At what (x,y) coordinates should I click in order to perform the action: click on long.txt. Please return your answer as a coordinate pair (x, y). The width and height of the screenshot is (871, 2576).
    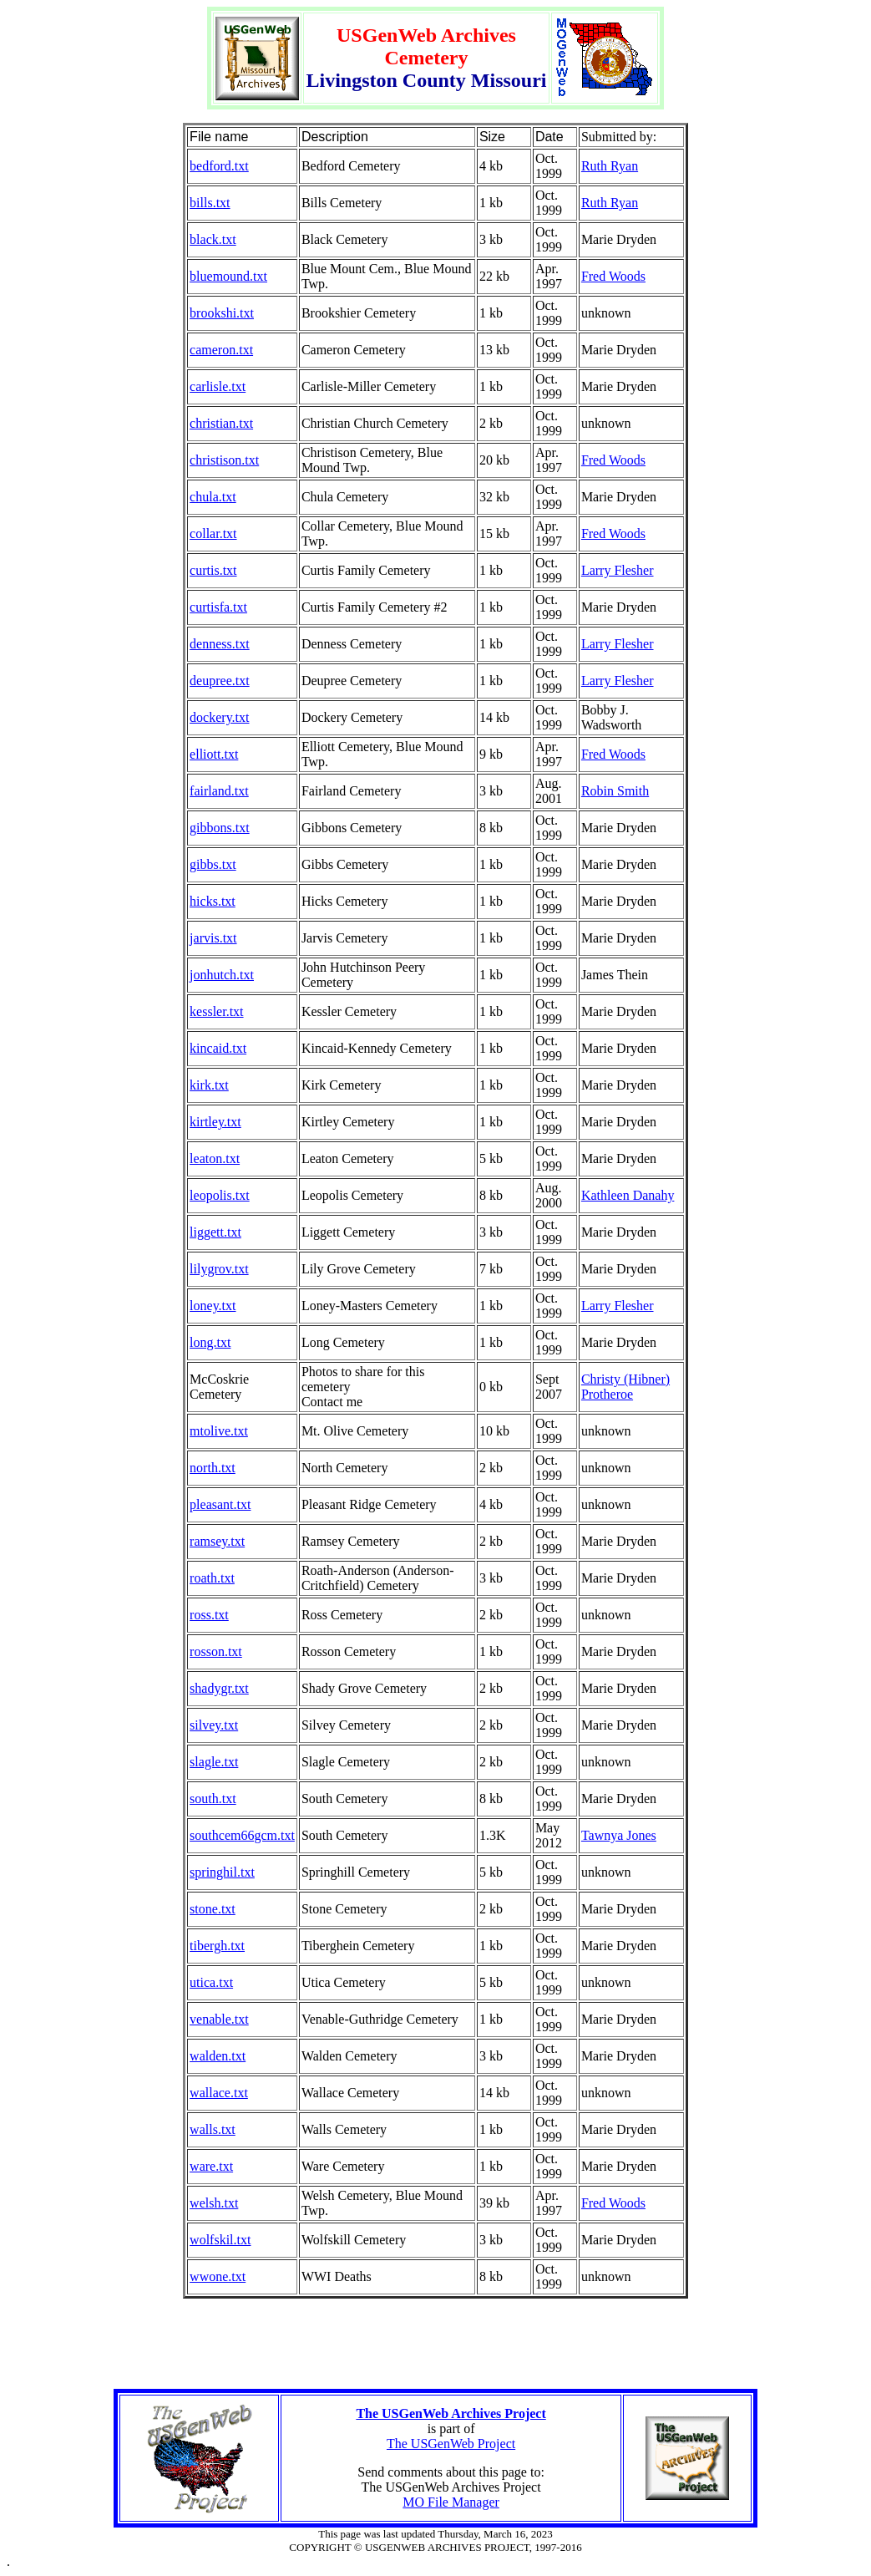
    Looking at the image, I should click on (210, 1342).